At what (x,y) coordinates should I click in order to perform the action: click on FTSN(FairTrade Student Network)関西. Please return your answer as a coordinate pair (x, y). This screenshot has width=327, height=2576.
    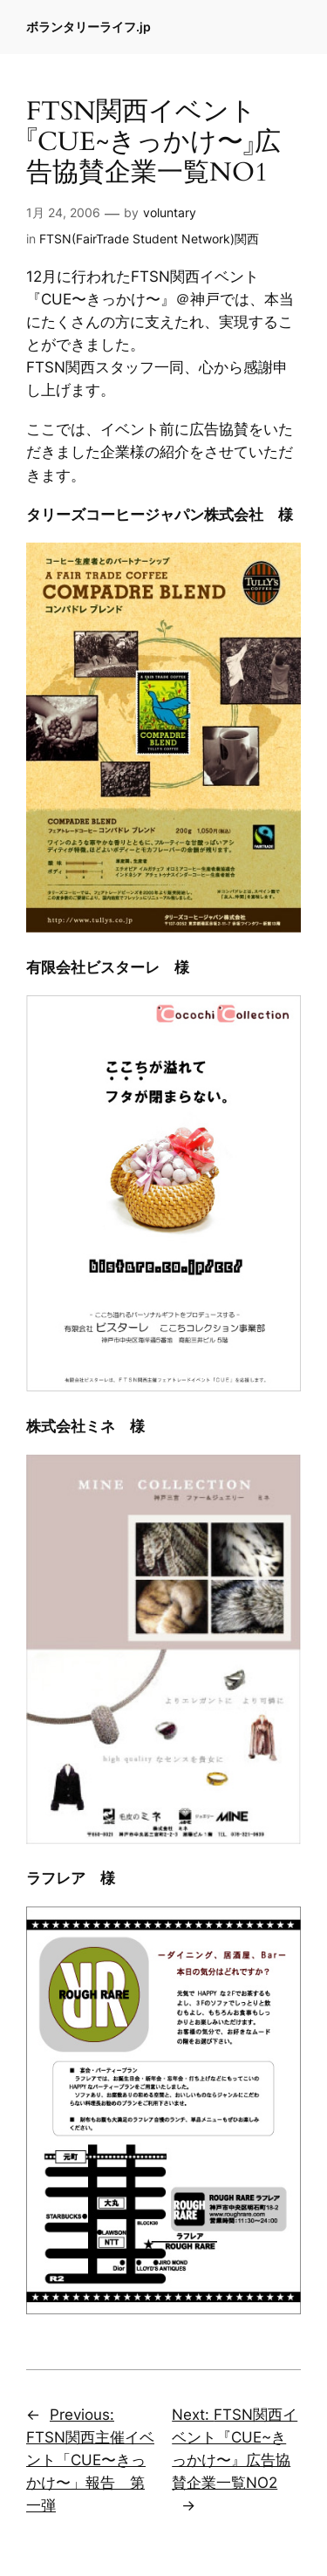
    Looking at the image, I should click on (149, 238).